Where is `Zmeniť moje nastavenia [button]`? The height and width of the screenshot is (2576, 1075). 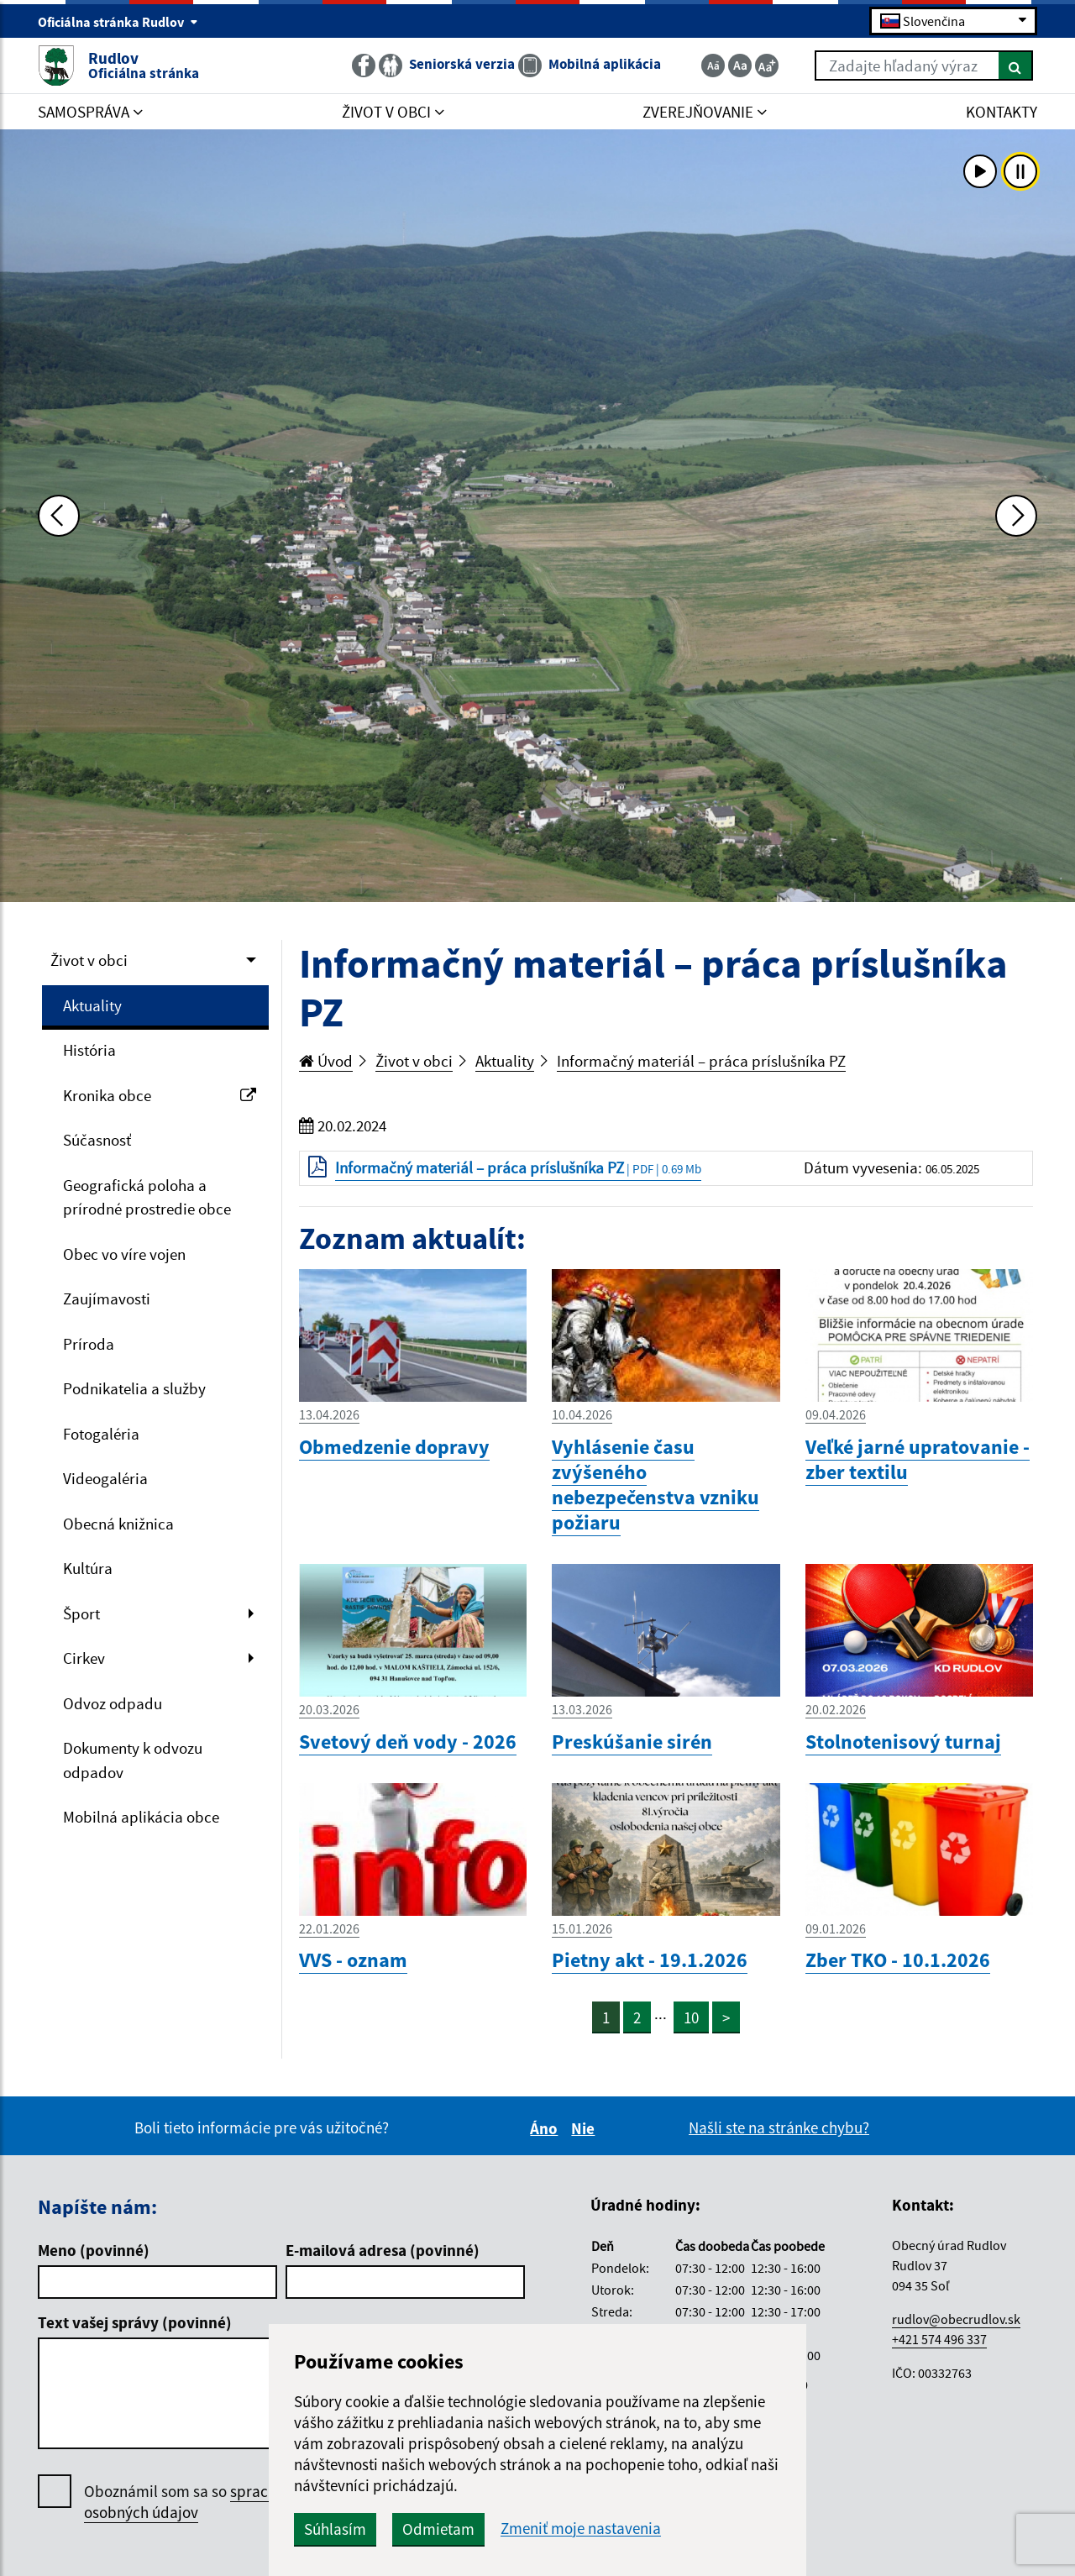
Zmeniť moje nastavenia [button] is located at coordinates (581, 2529).